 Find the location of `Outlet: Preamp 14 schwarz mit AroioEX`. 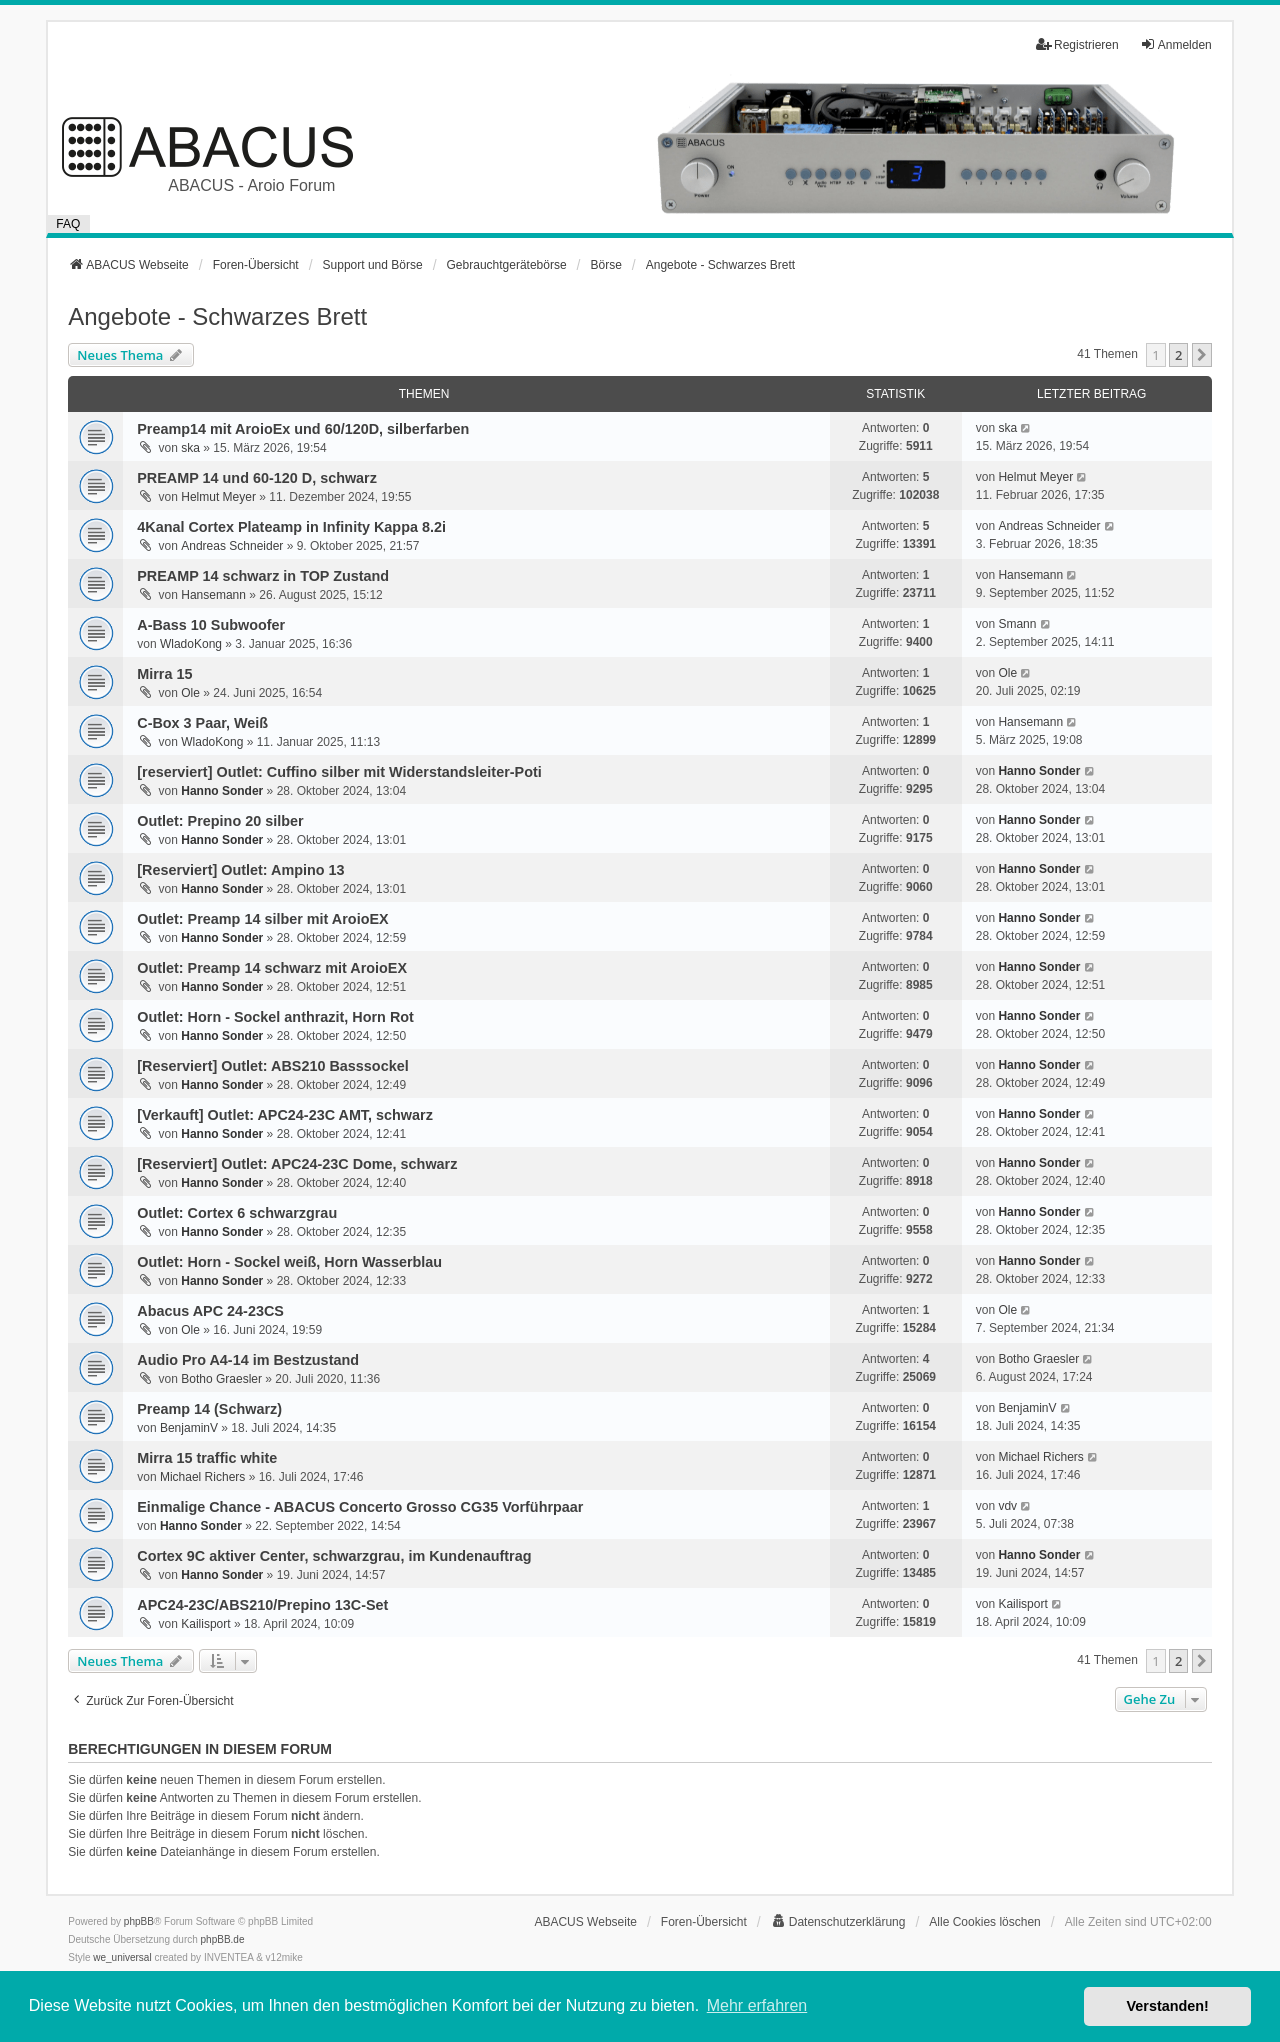

Outlet: Preamp 14 schwarz mit AroioEX is located at coordinates (272, 968).